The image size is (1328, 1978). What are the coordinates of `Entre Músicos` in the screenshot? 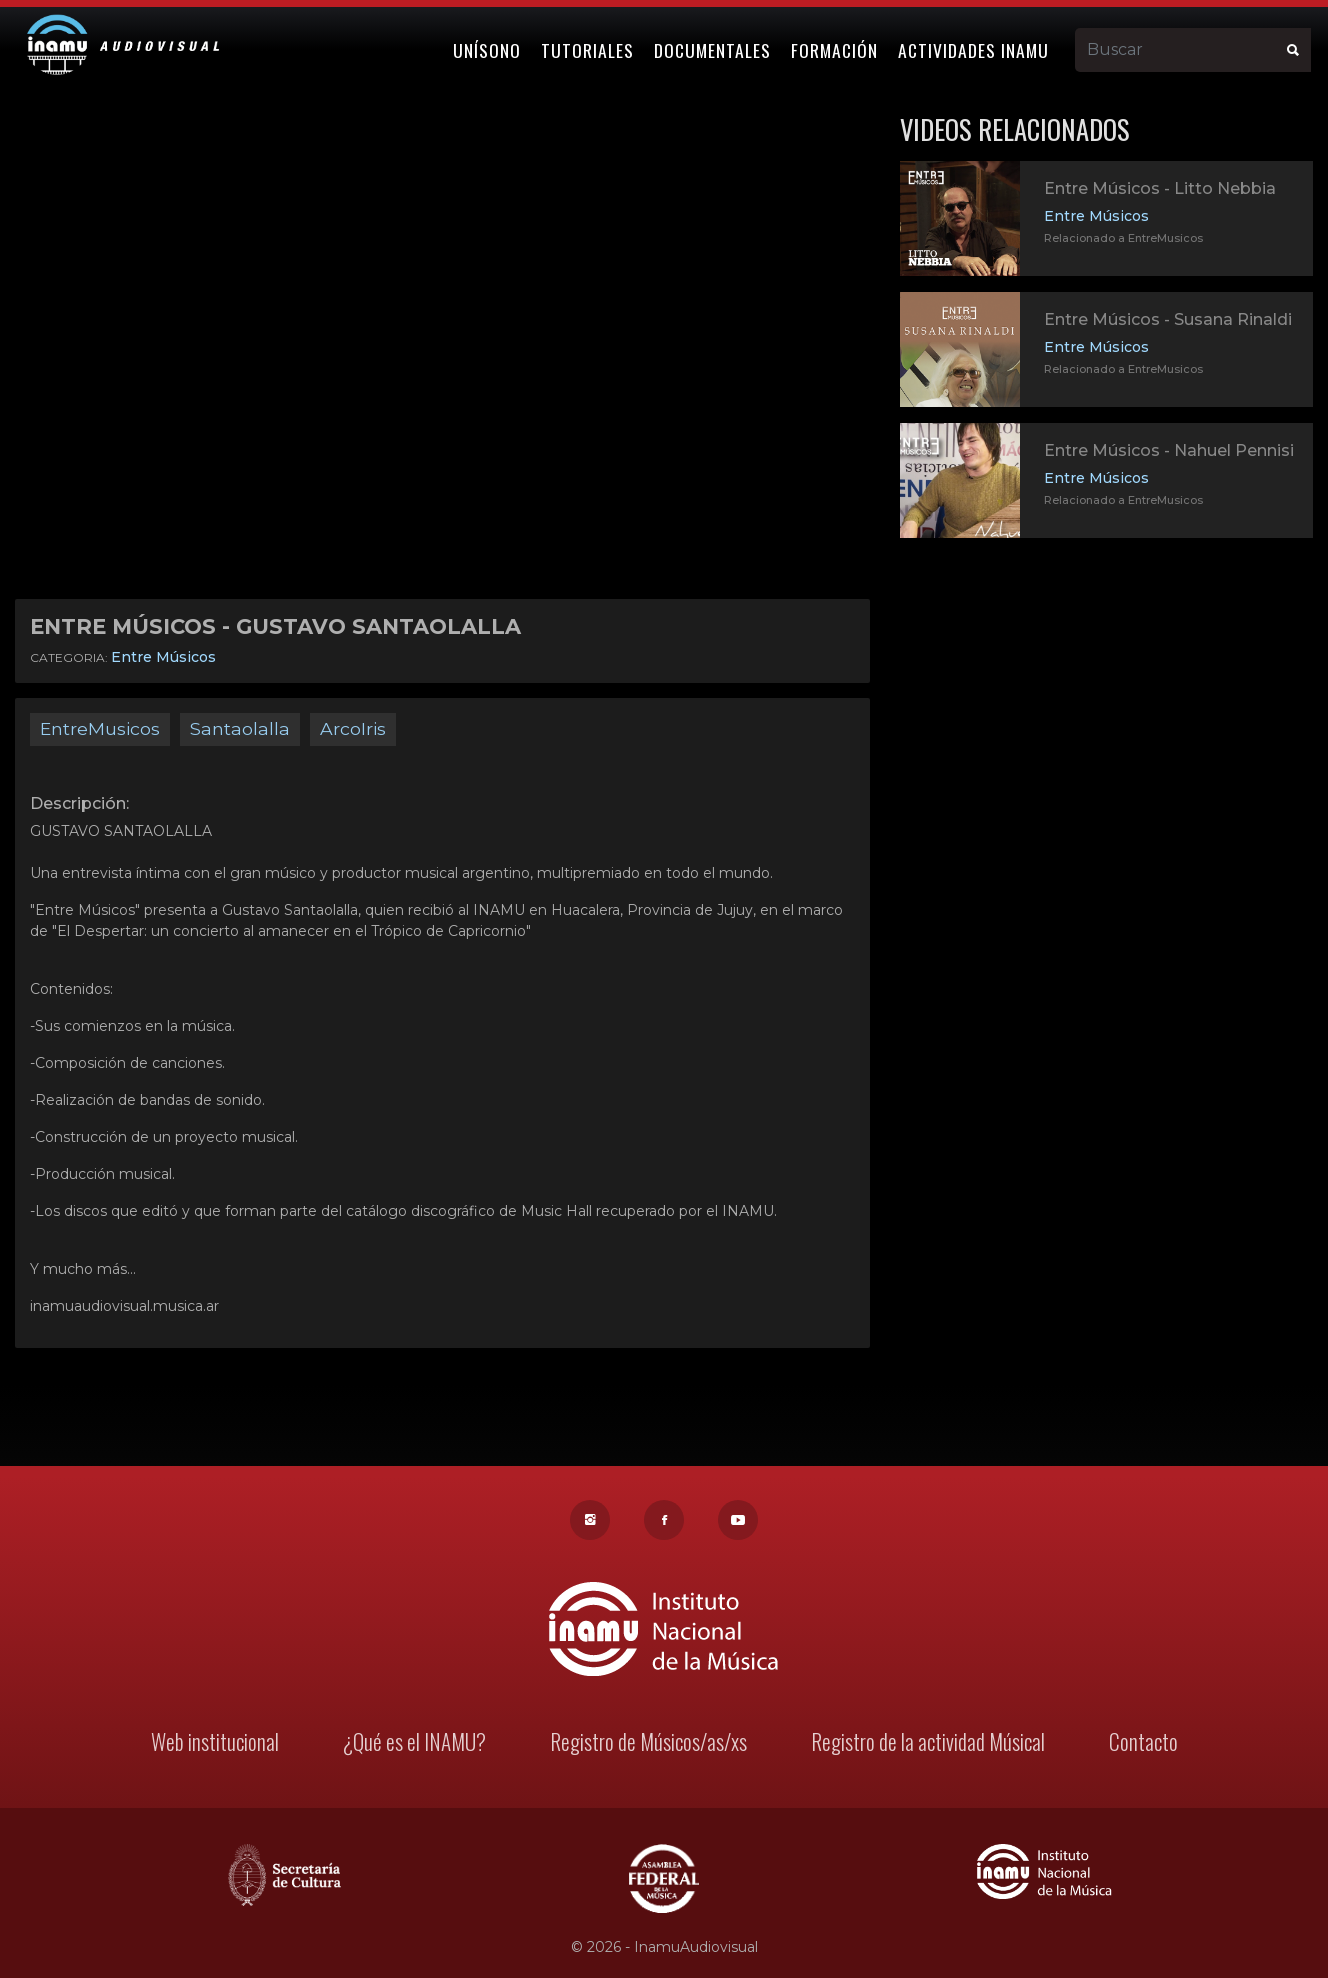 It's located at (163, 657).